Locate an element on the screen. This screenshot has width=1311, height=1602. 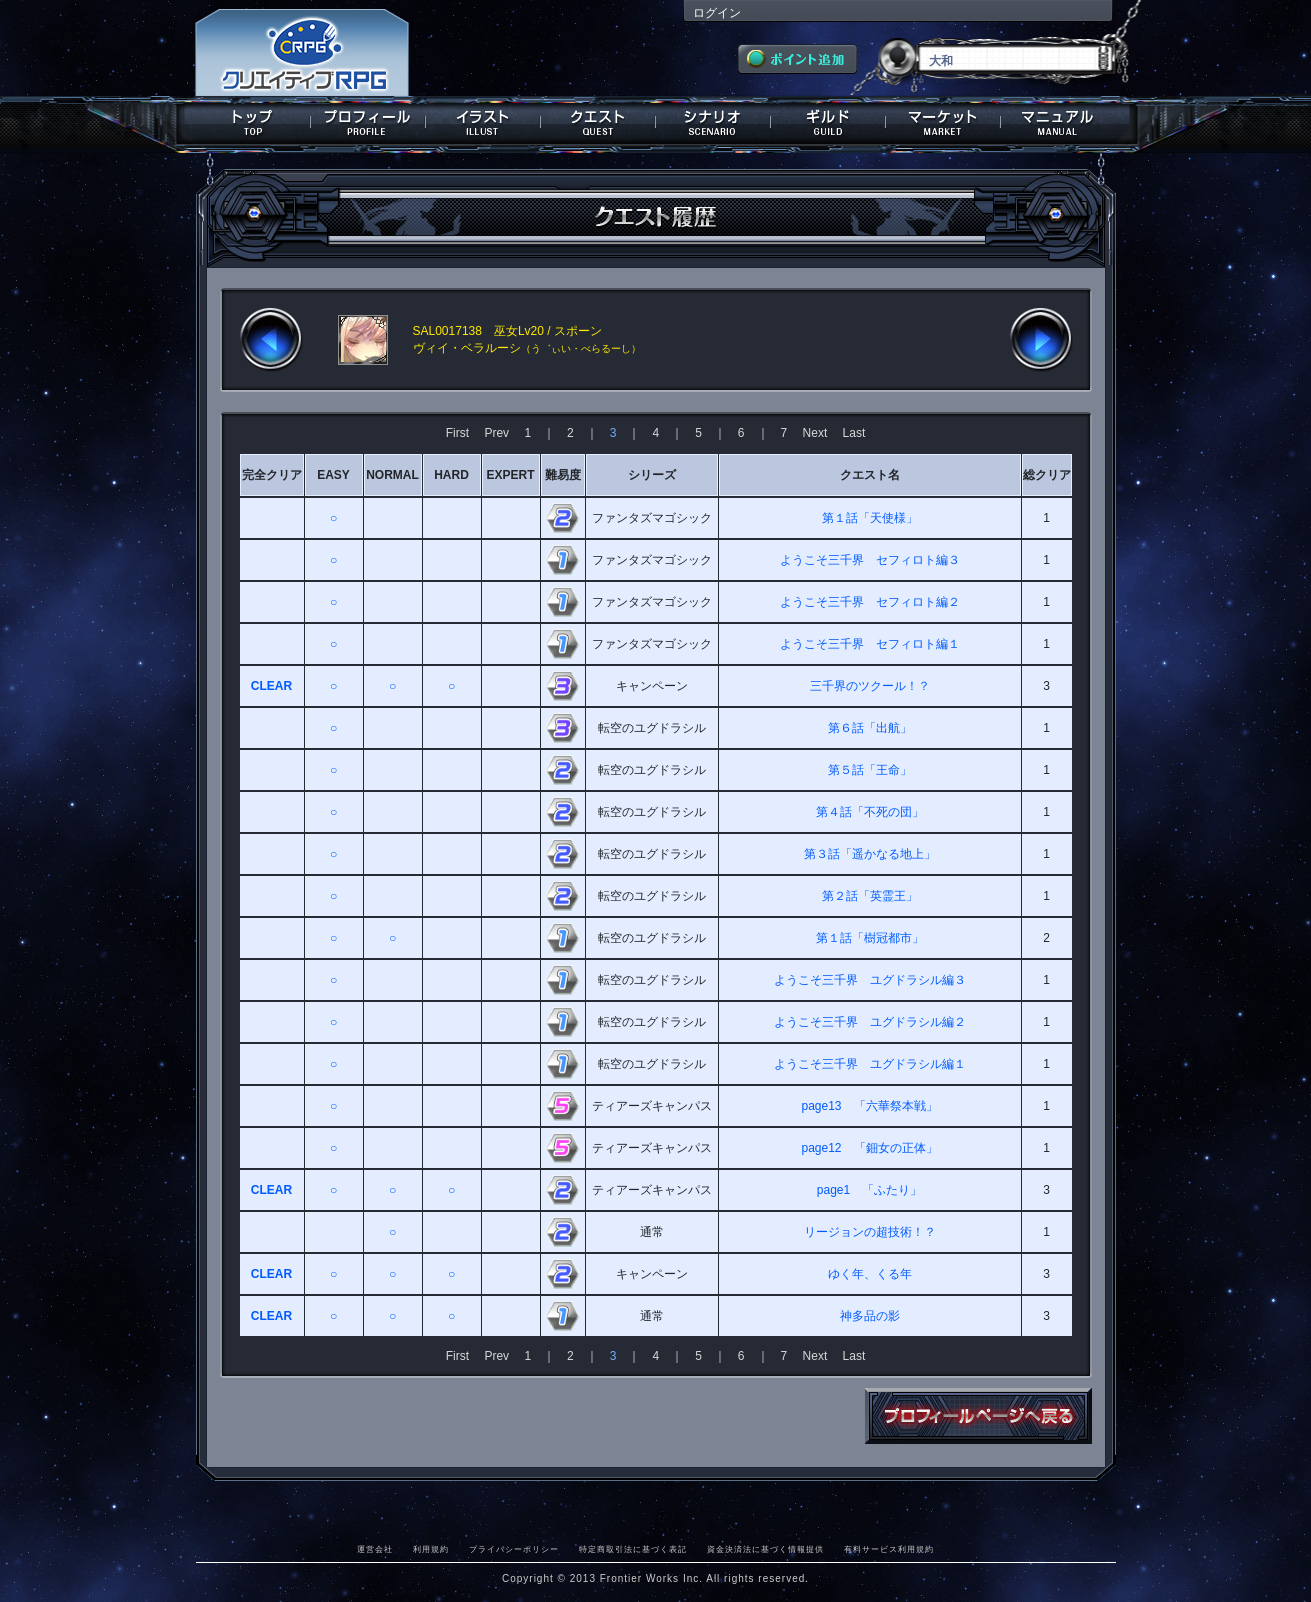
First is located at coordinates (457, 433).